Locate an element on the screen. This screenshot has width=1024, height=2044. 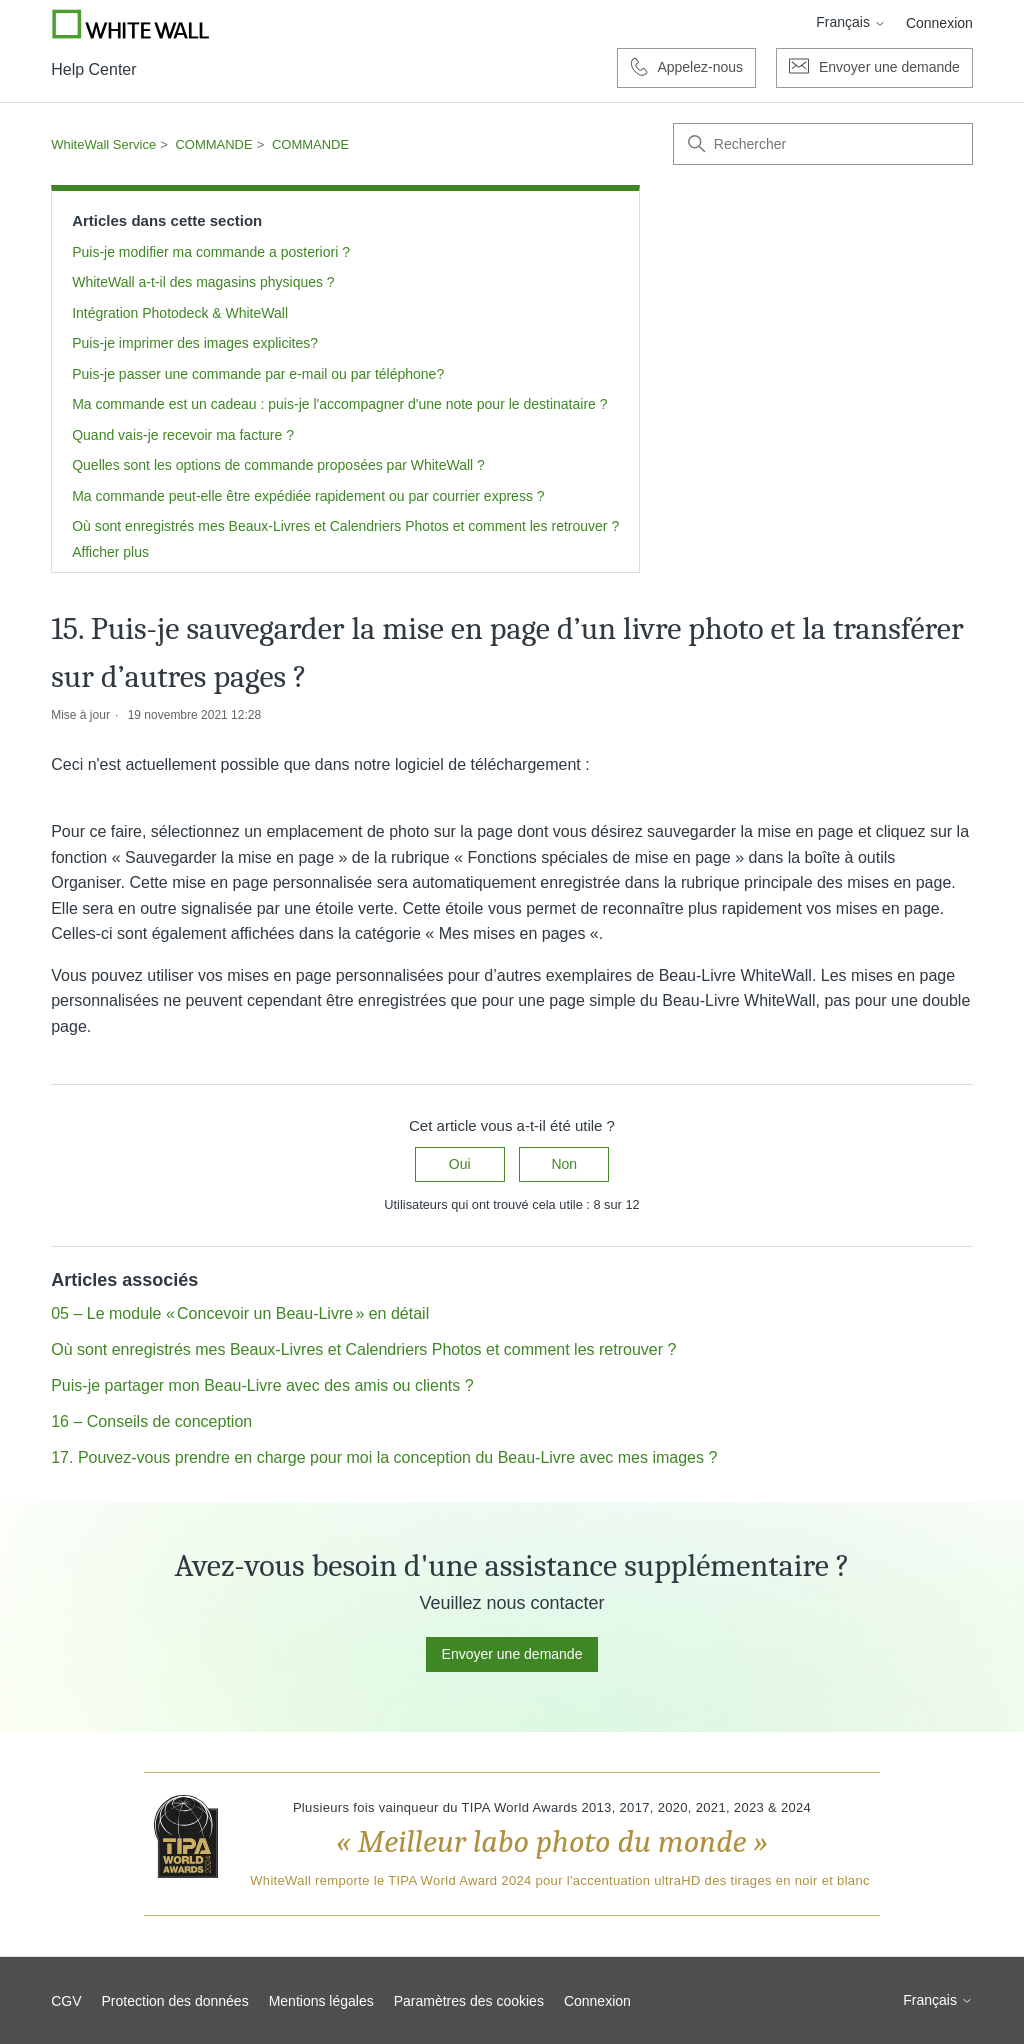
17. Pouvez-vous prendre en charge pour moi la conception du Beau-Livre avec mes images ? is located at coordinates (384, 1457).